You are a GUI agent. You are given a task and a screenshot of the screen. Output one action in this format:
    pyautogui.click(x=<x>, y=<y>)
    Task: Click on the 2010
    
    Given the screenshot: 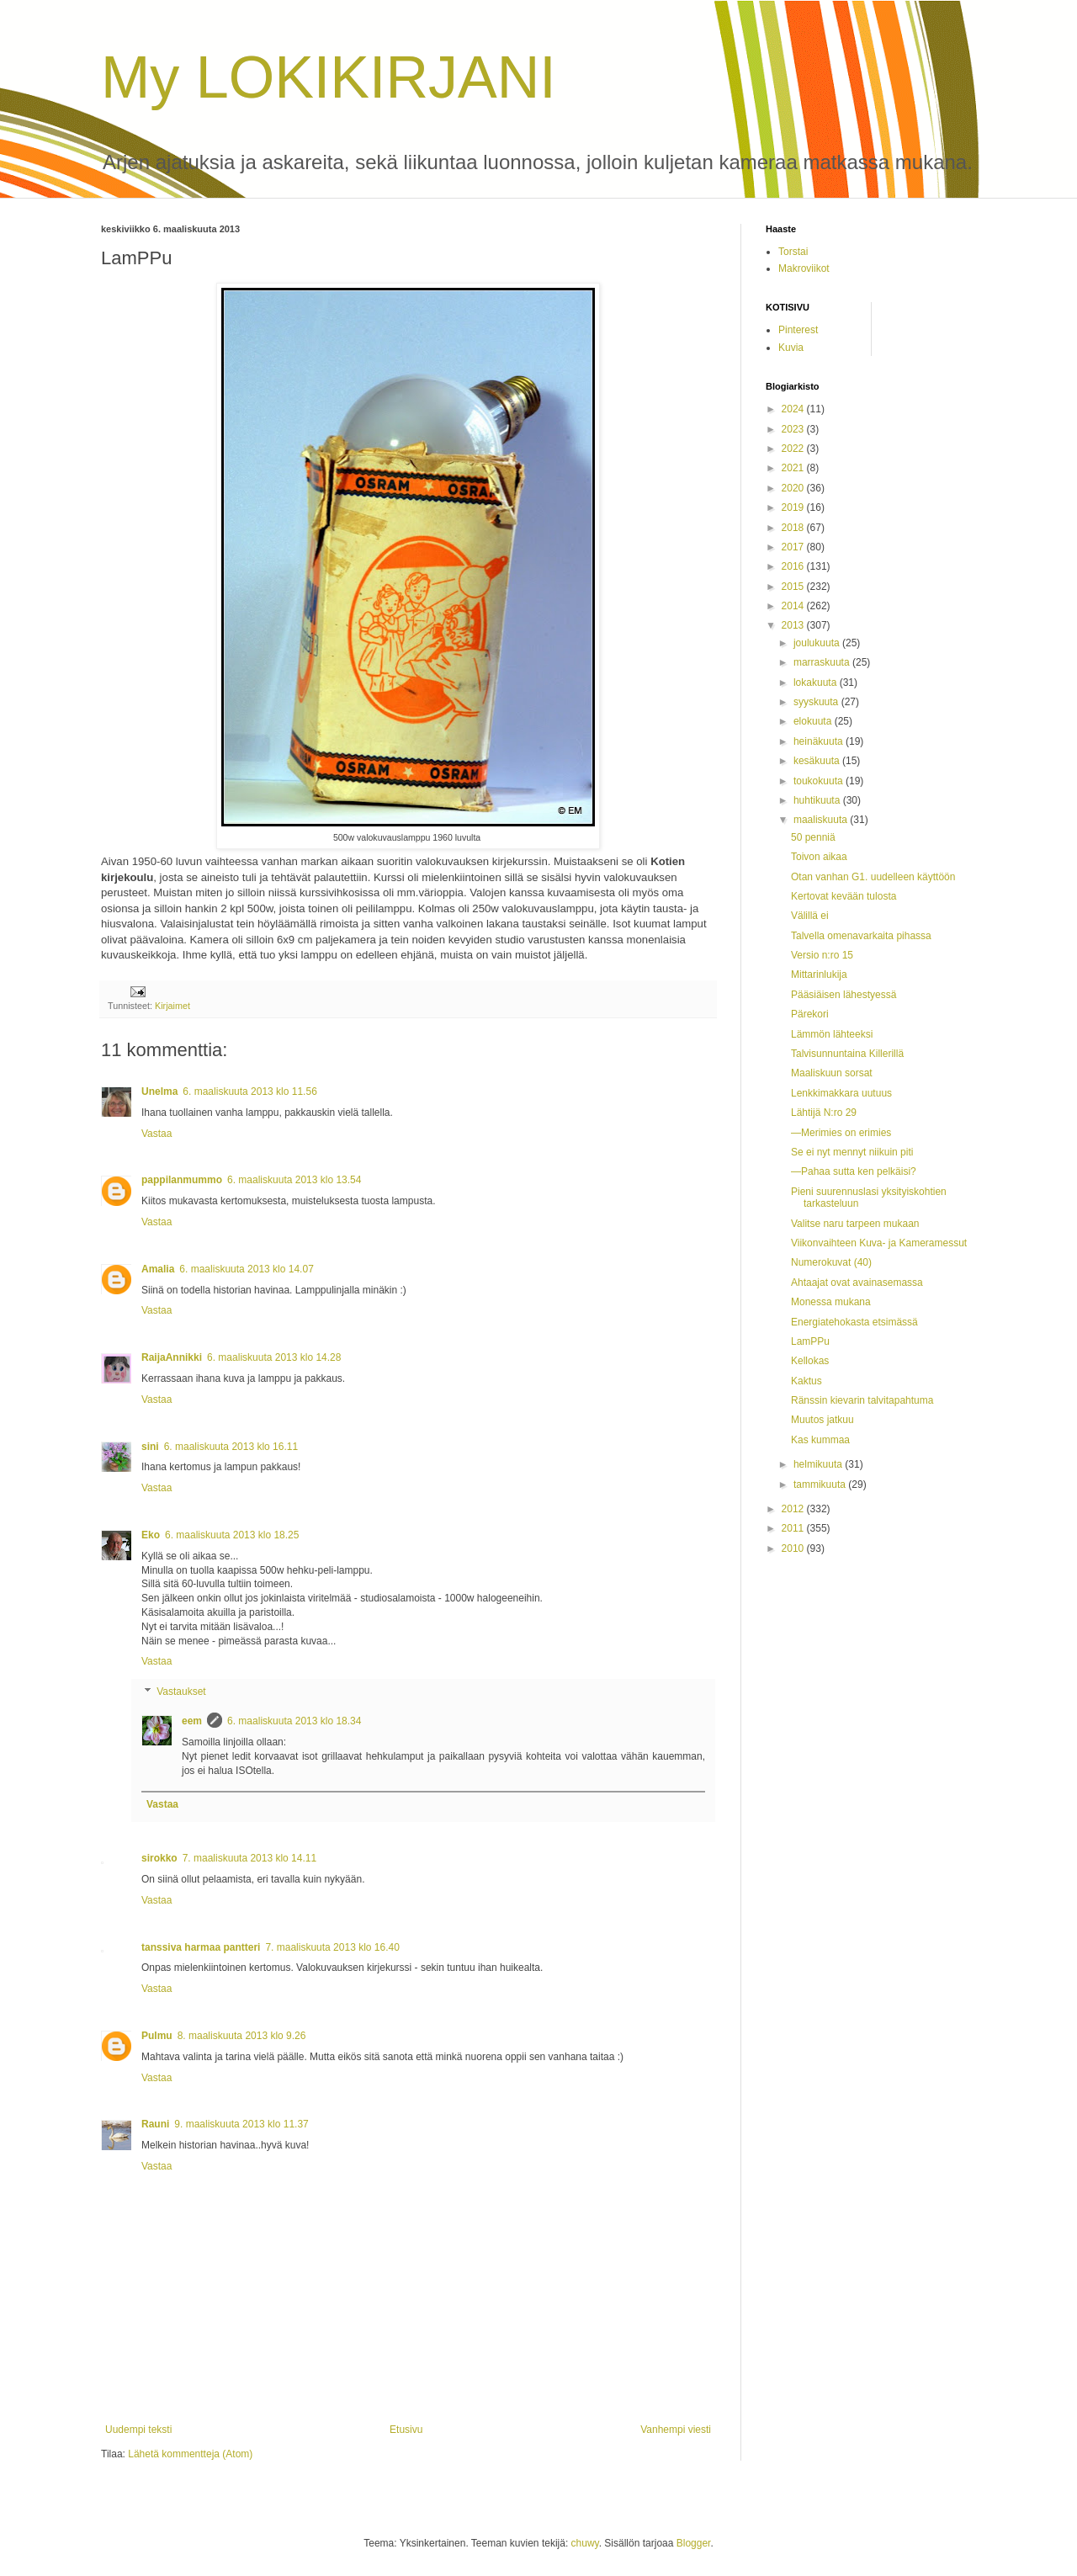 What is the action you would take?
    pyautogui.click(x=794, y=1548)
    